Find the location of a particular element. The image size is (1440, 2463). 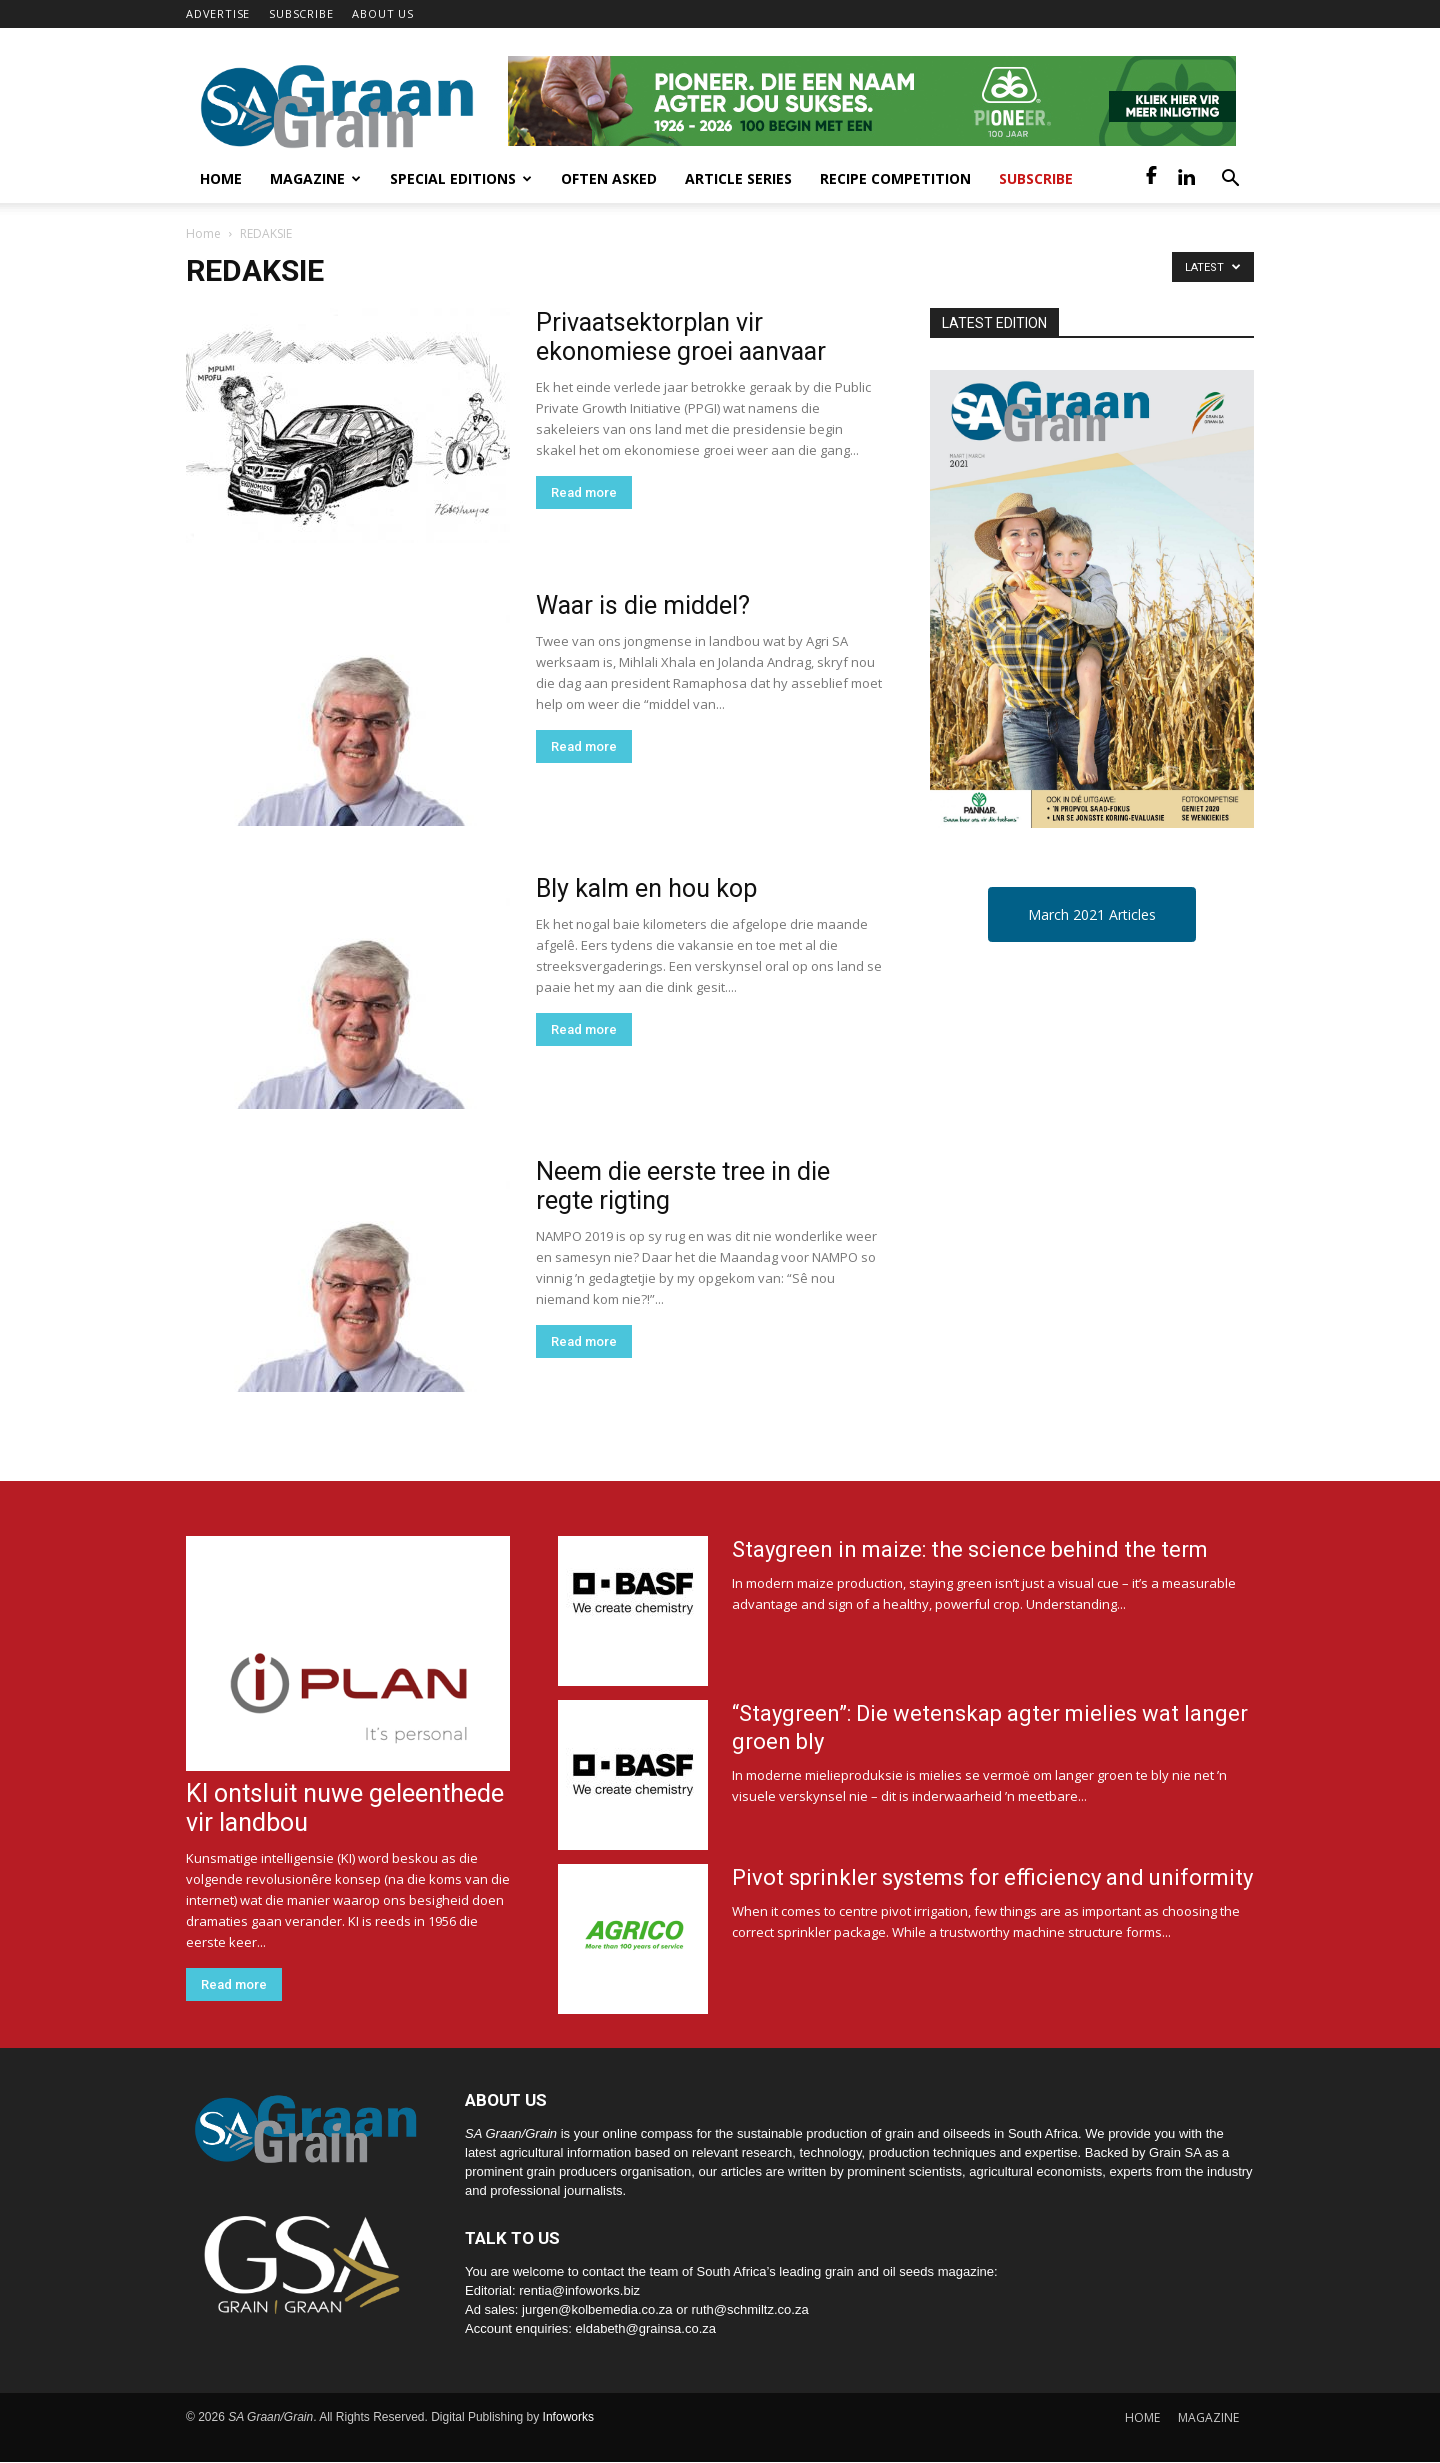

Infoworks is located at coordinates (568, 2417).